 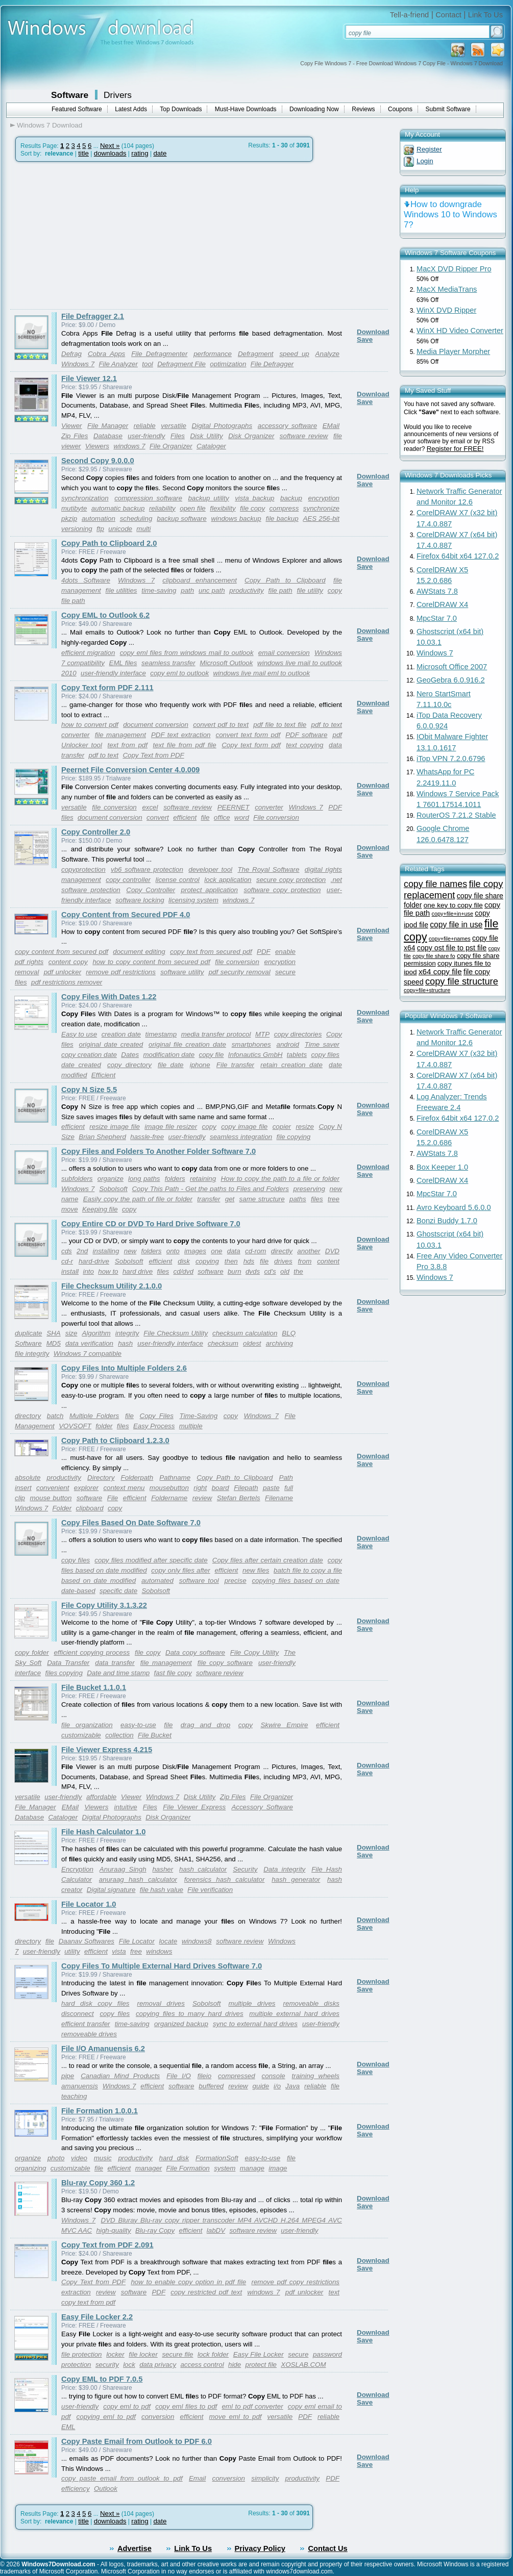 What do you see at coordinates (71, 1333) in the screenshot?
I see `size` at bounding box center [71, 1333].